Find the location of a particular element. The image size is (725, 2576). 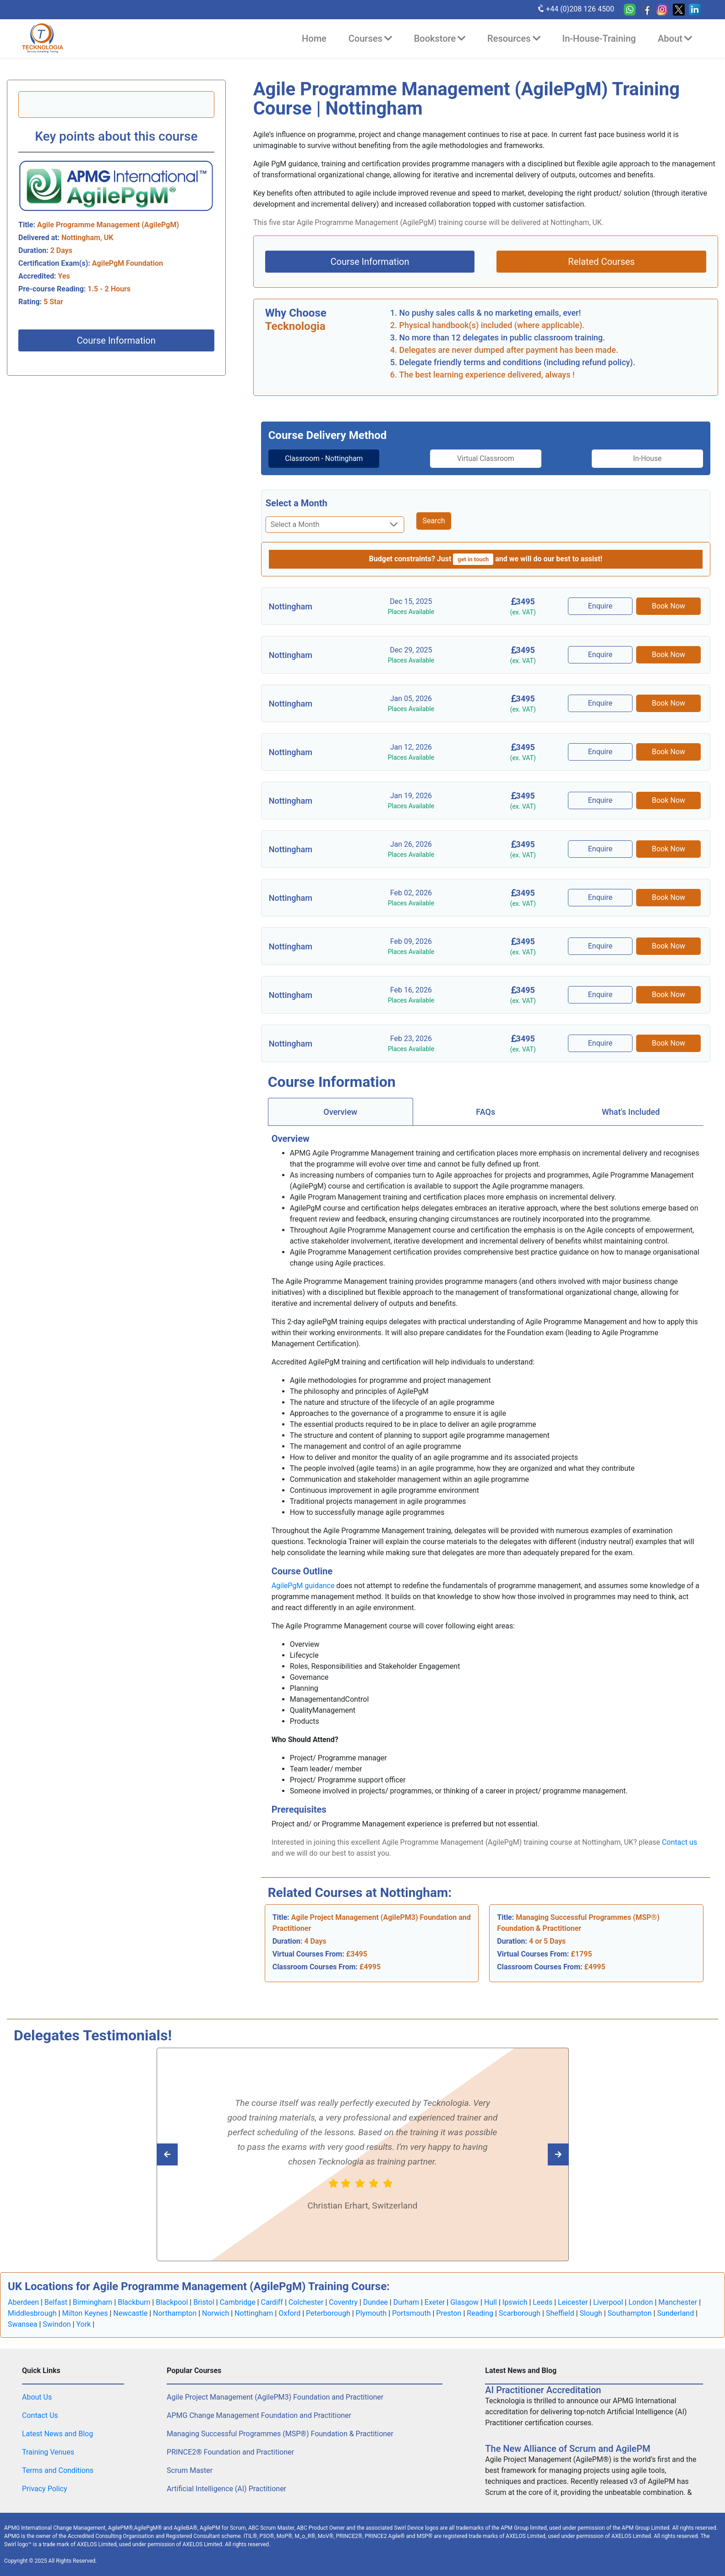

Contact us is located at coordinates (679, 1842).